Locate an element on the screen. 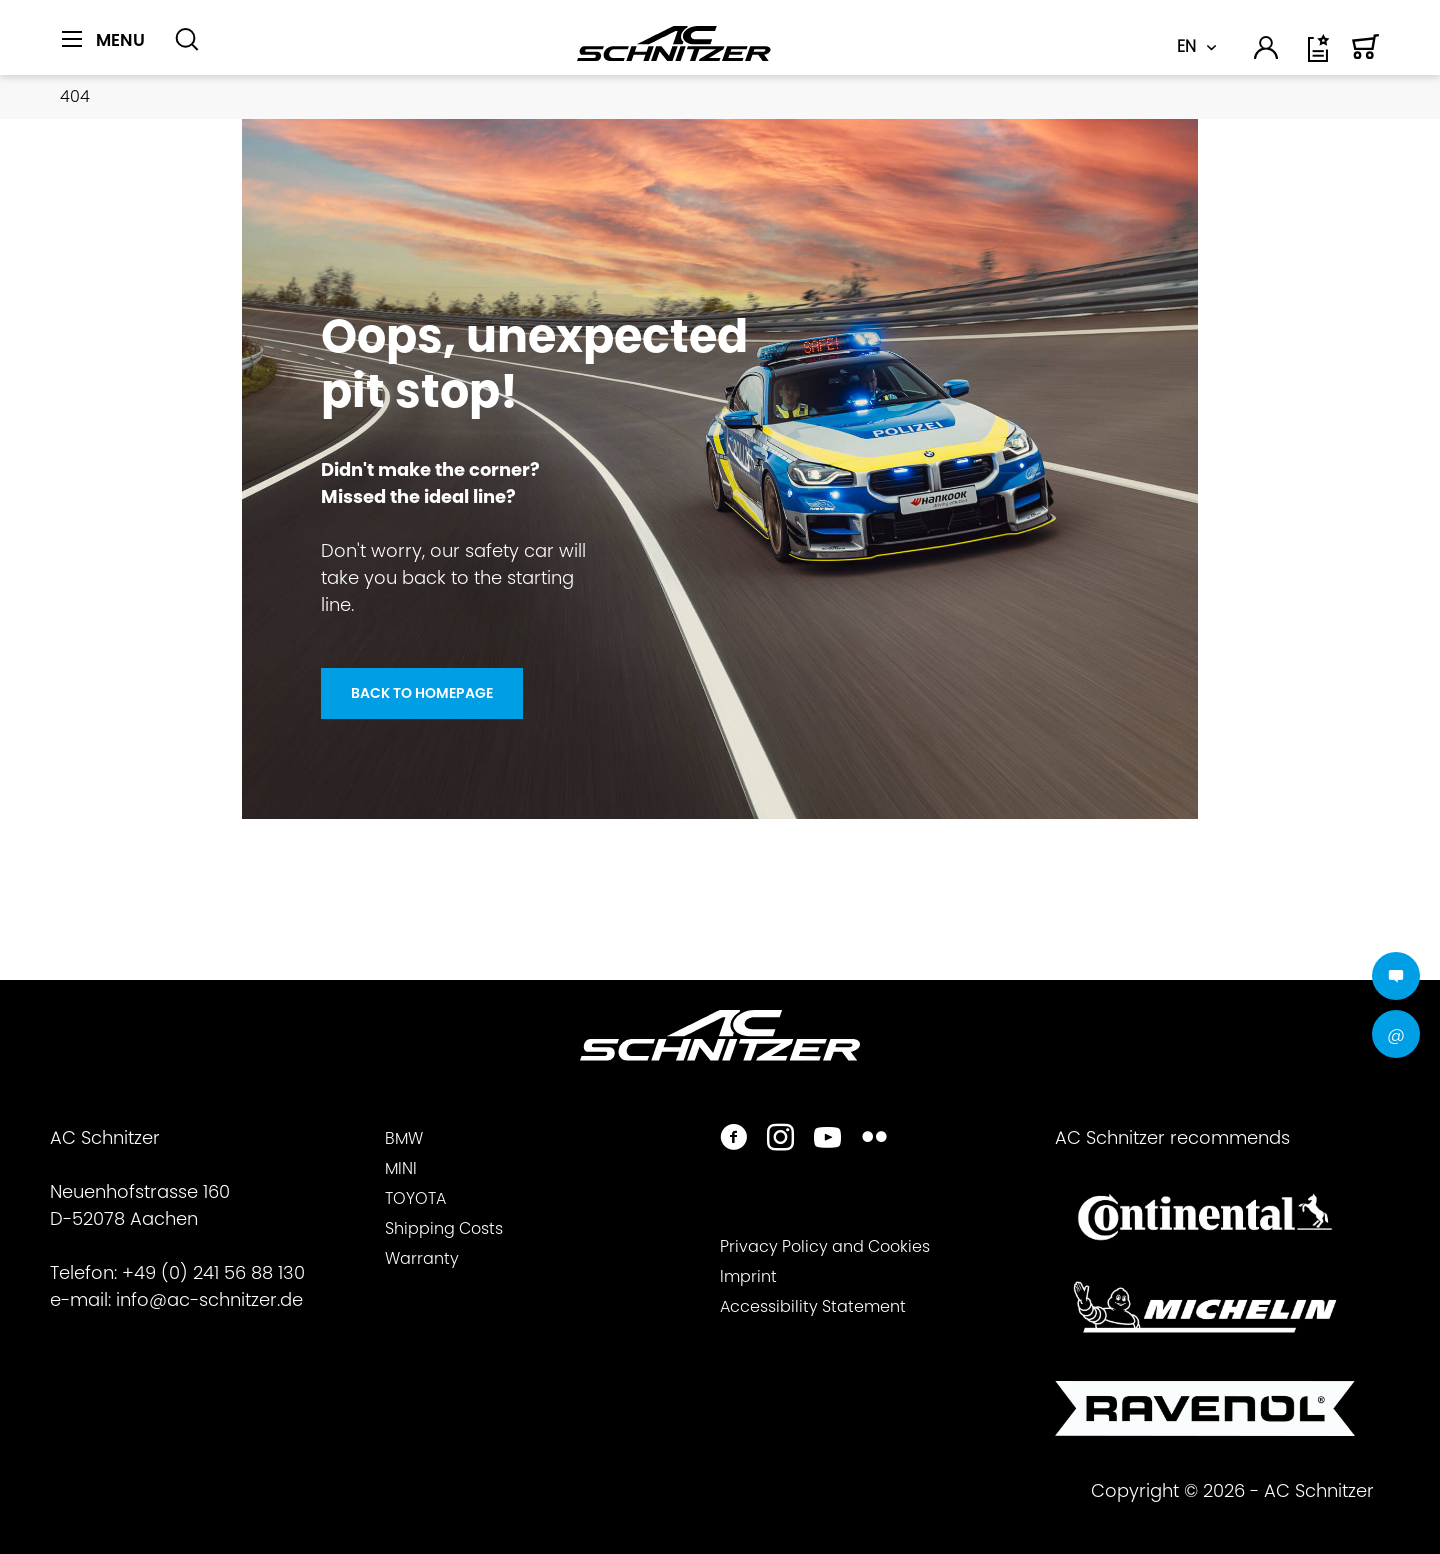  BMW is located at coordinates (404, 1138).